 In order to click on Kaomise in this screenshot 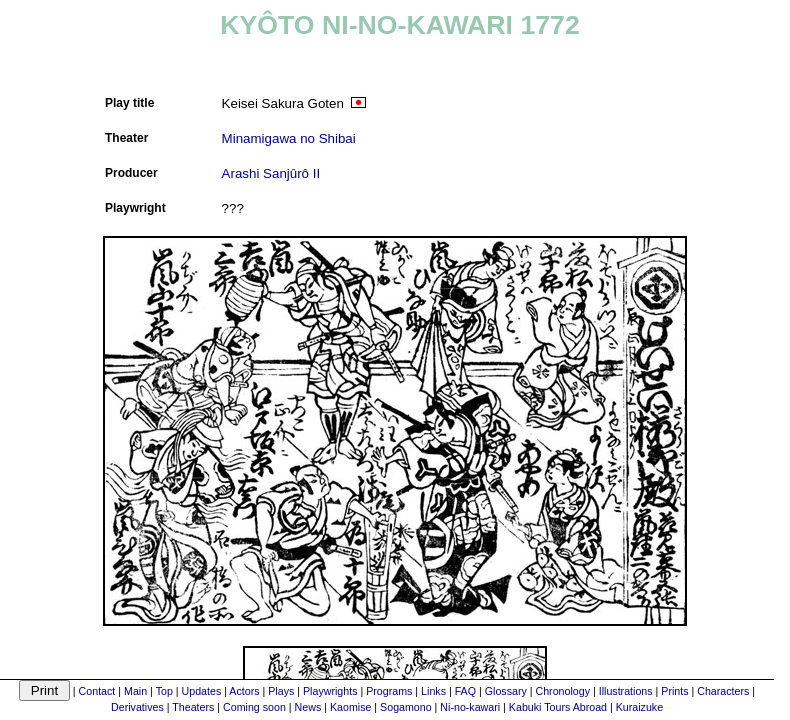, I will do `click(350, 707)`.